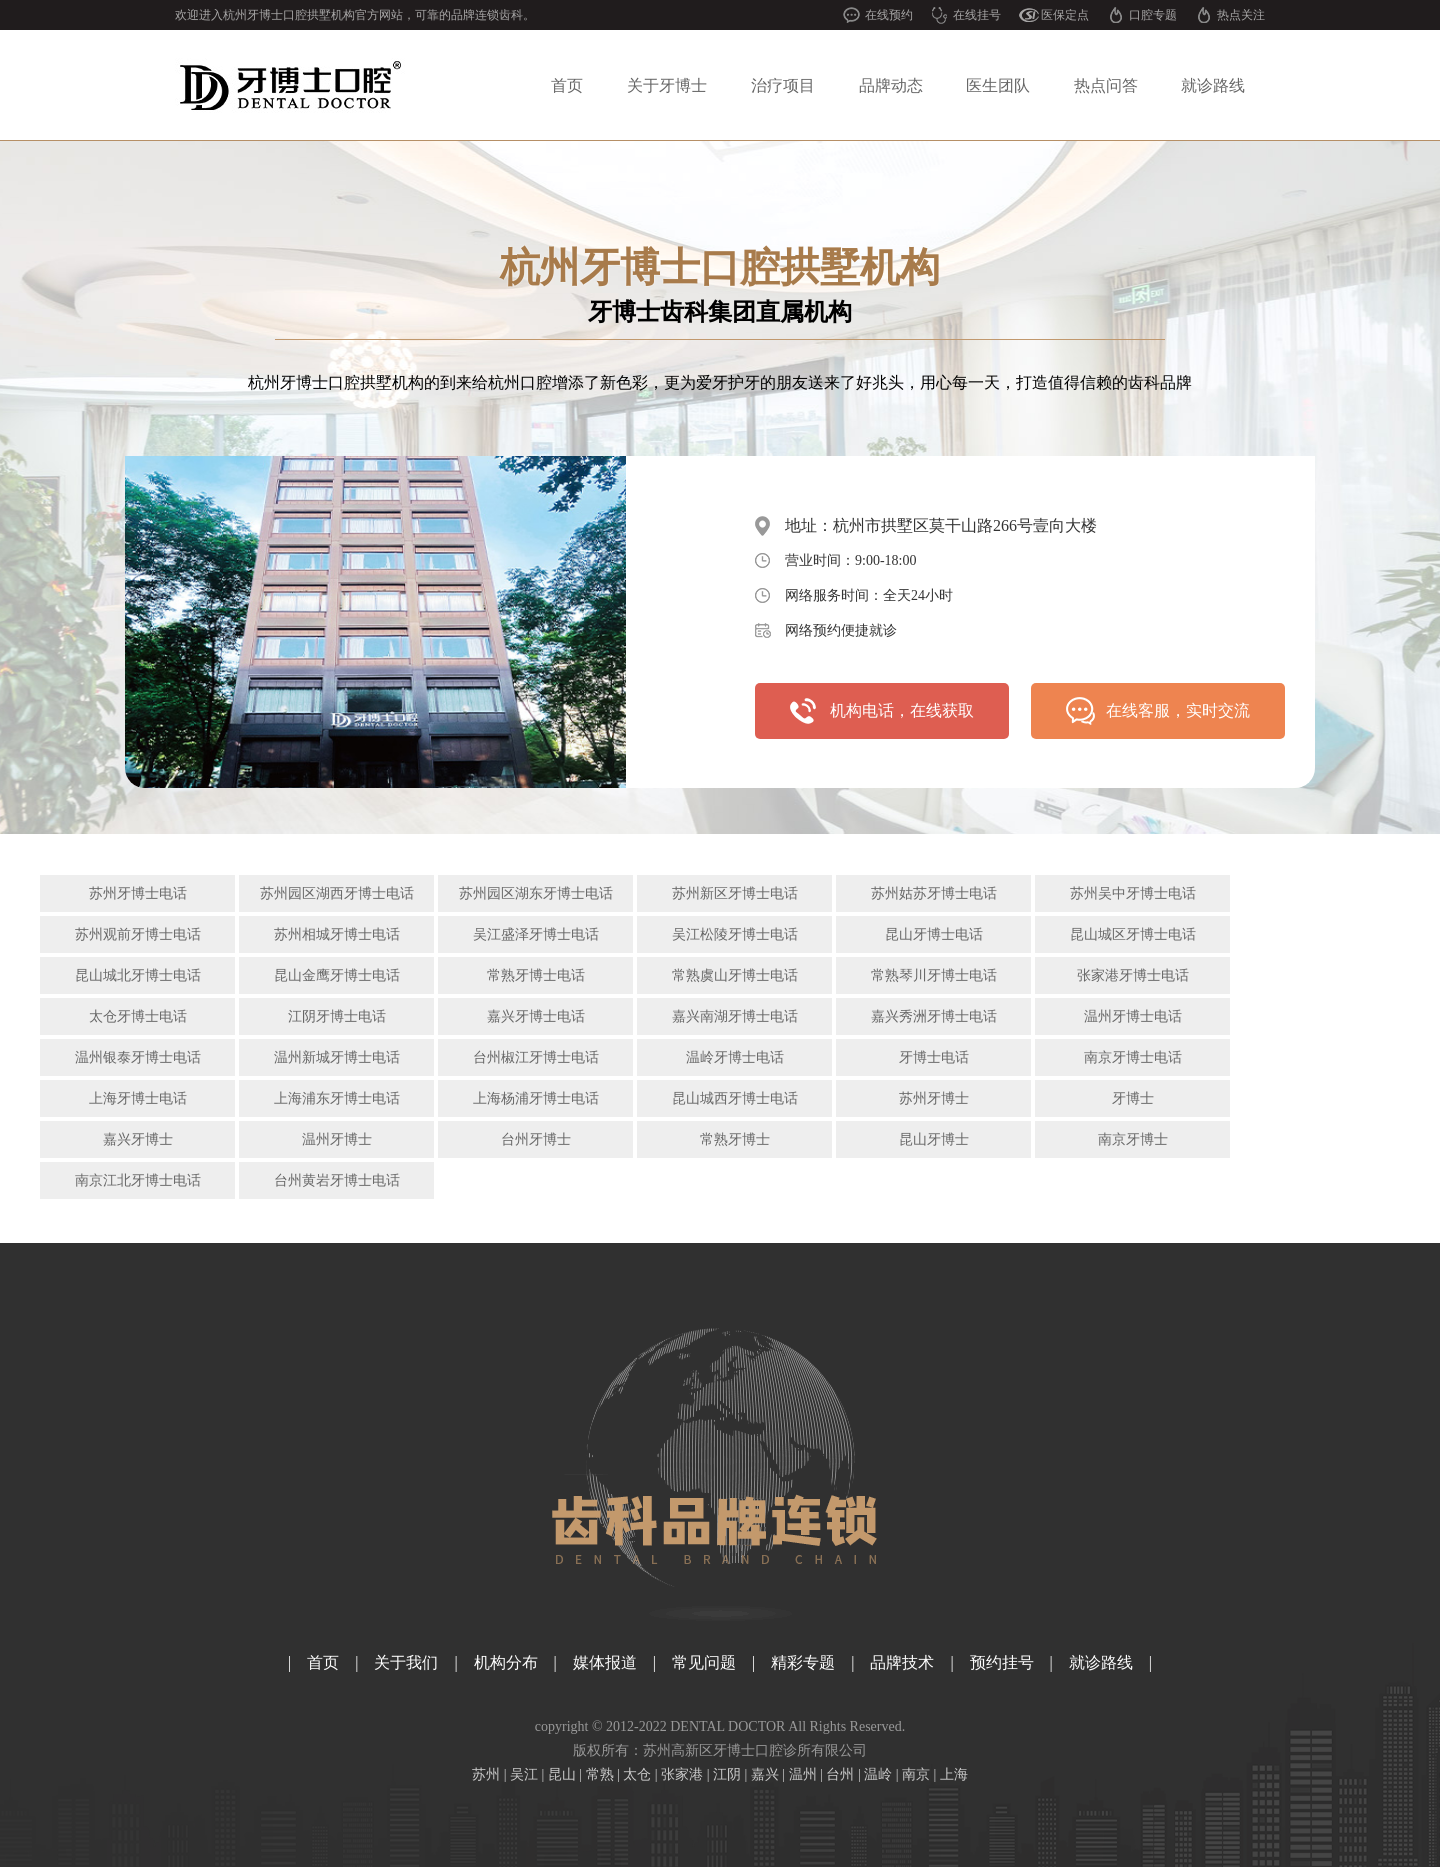 The height and width of the screenshot is (1867, 1440). What do you see at coordinates (735, 934) in the screenshot?
I see `吴江松陵牙博士电话` at bounding box center [735, 934].